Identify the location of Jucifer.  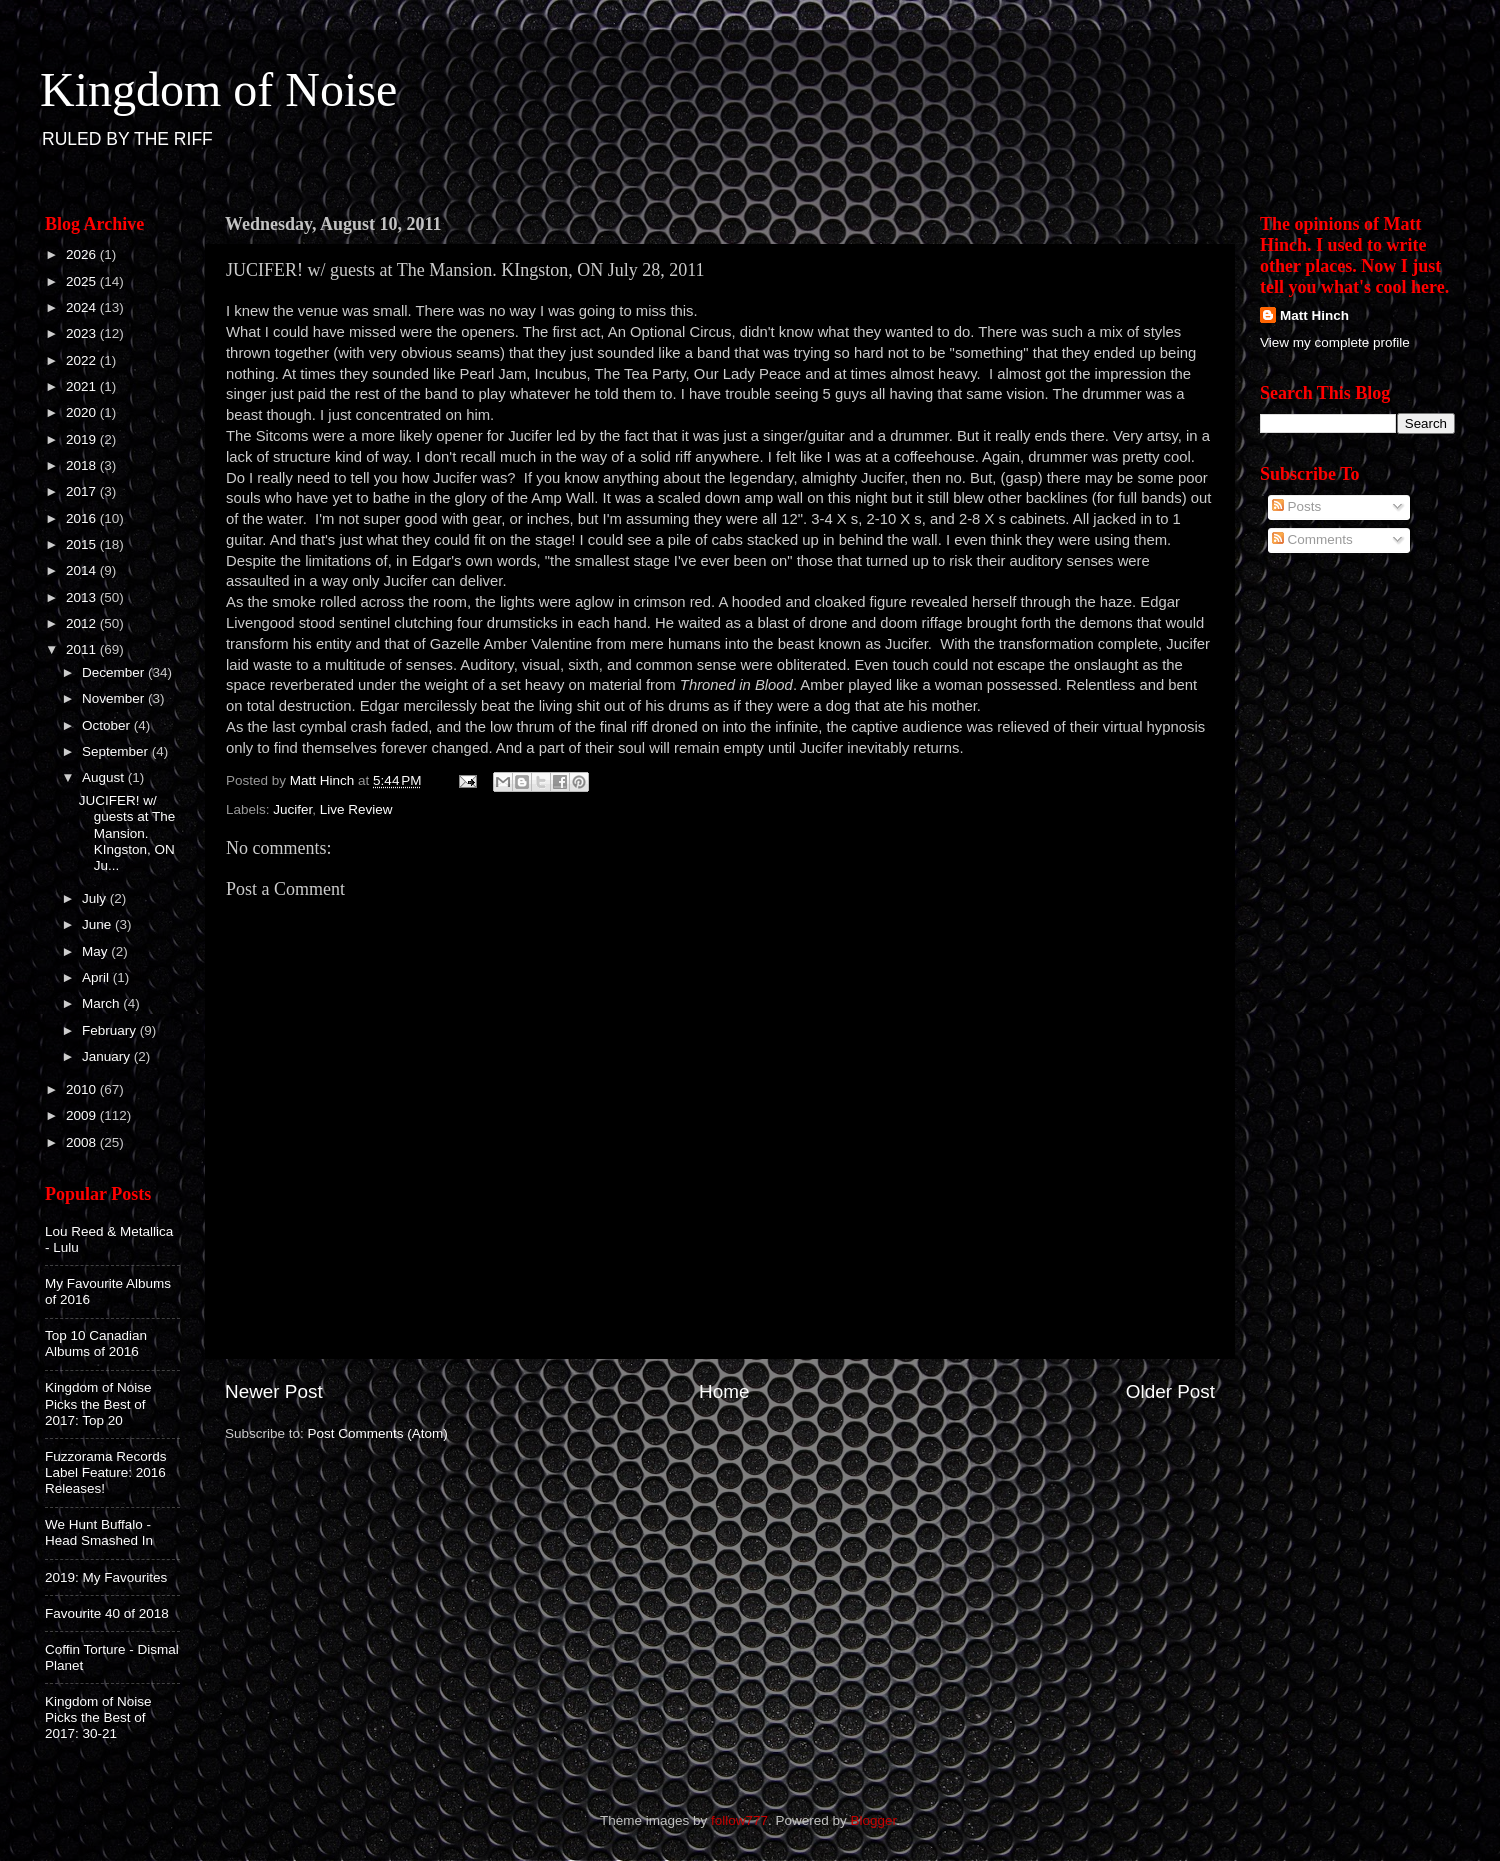
(292, 809).